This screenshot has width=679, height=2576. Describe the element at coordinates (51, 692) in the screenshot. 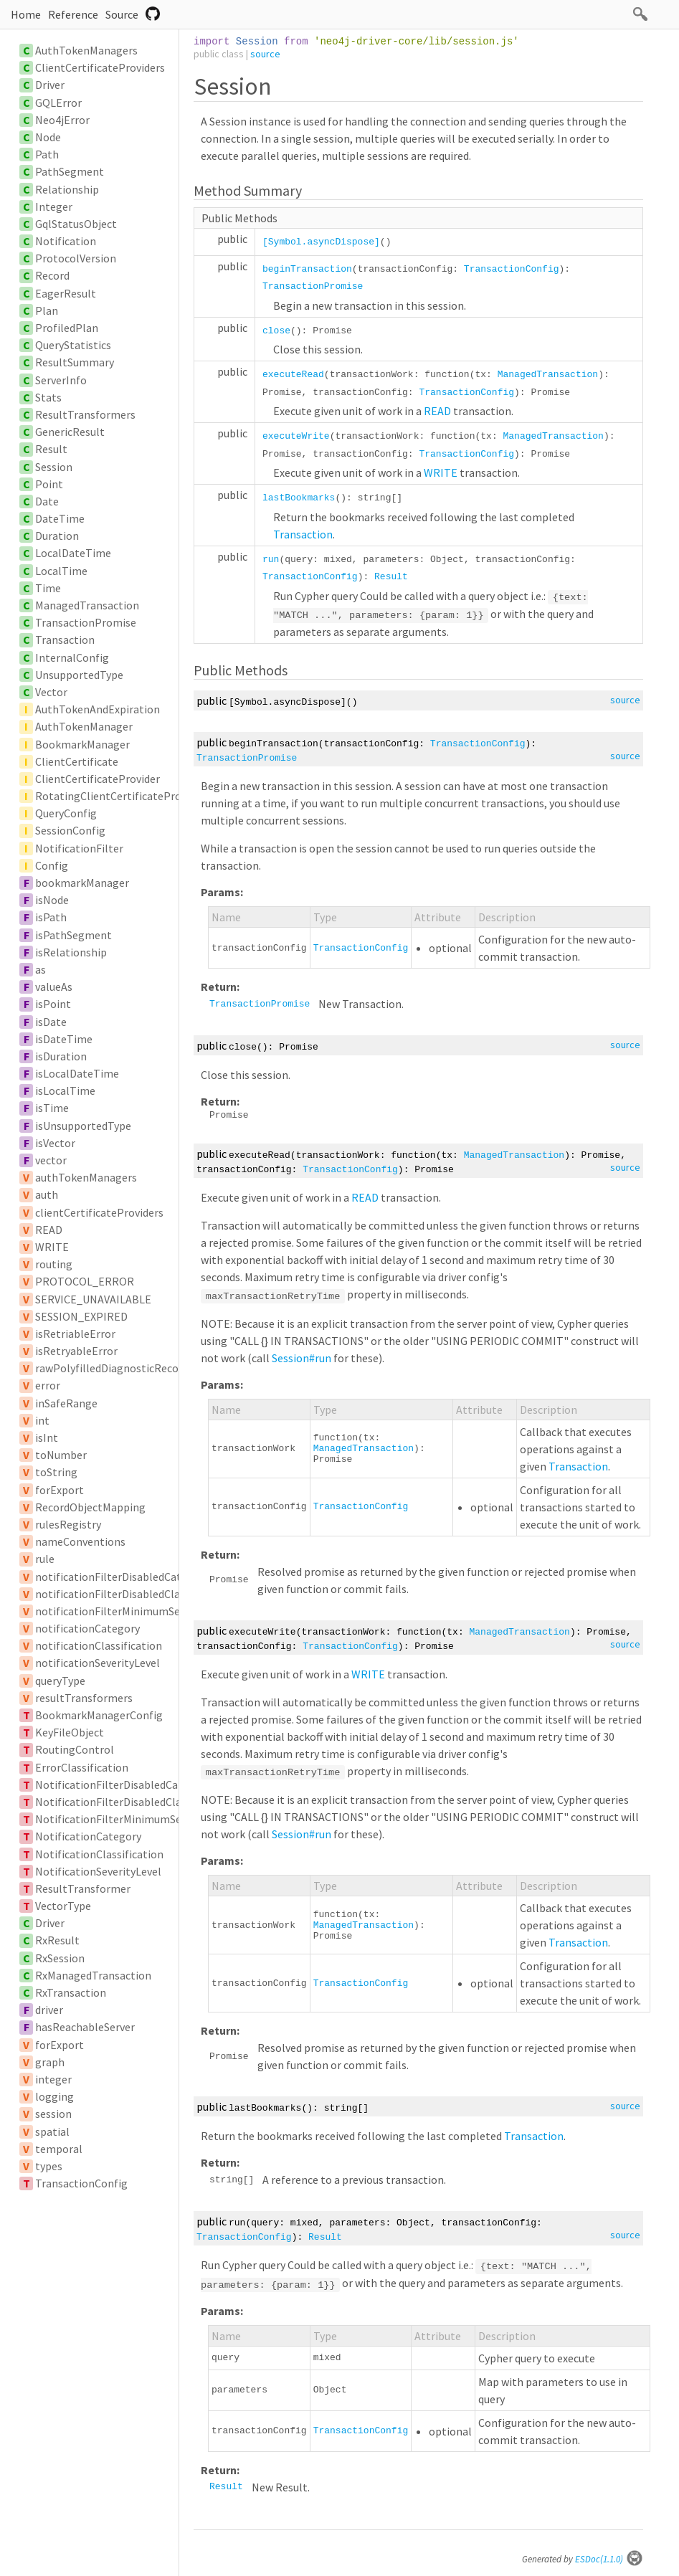

I see `Vector` at that location.